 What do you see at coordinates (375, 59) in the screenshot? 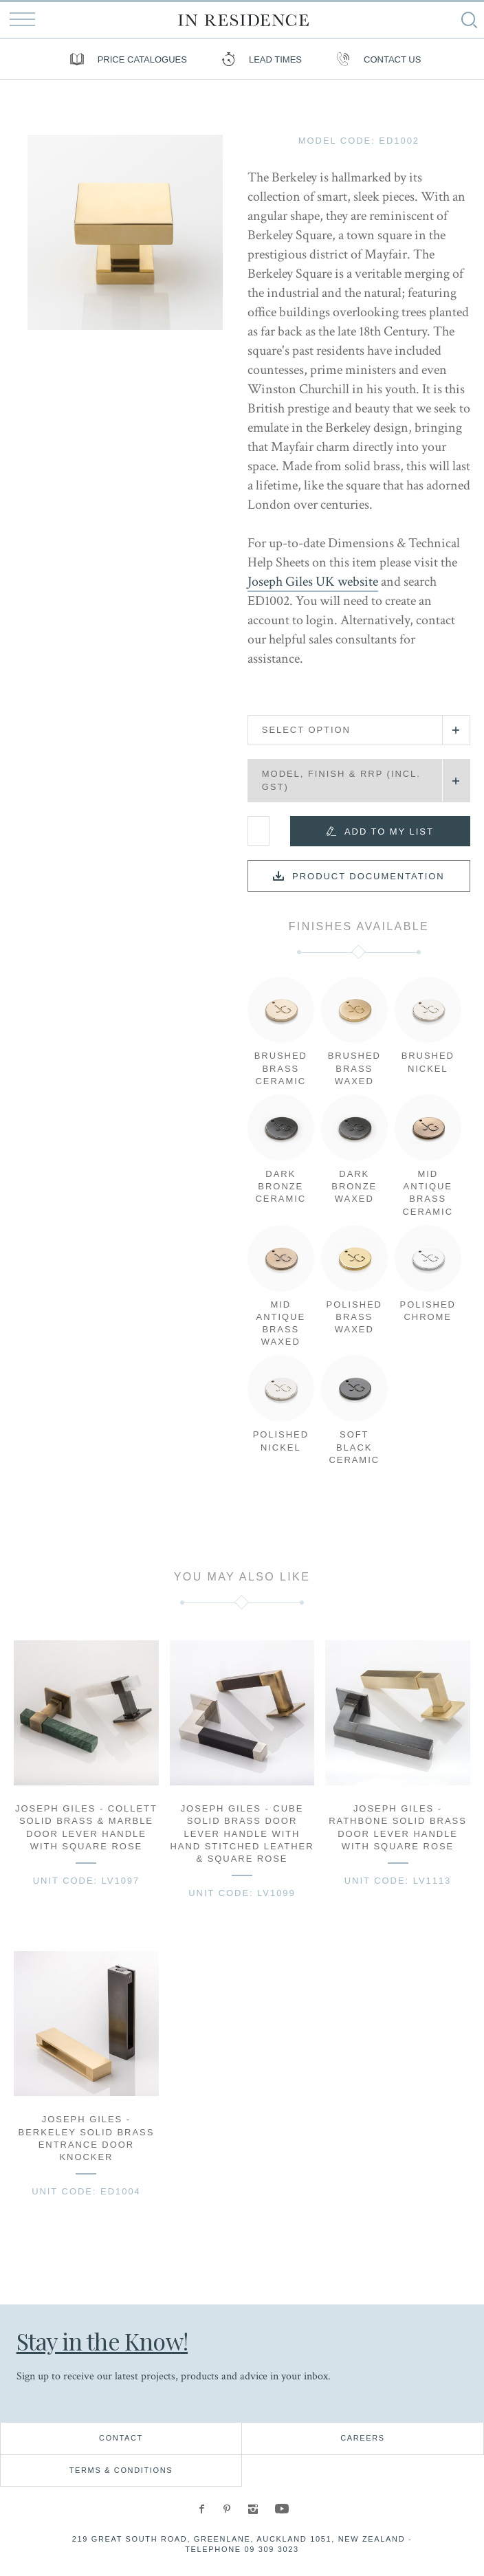
I see `Contact us` at bounding box center [375, 59].